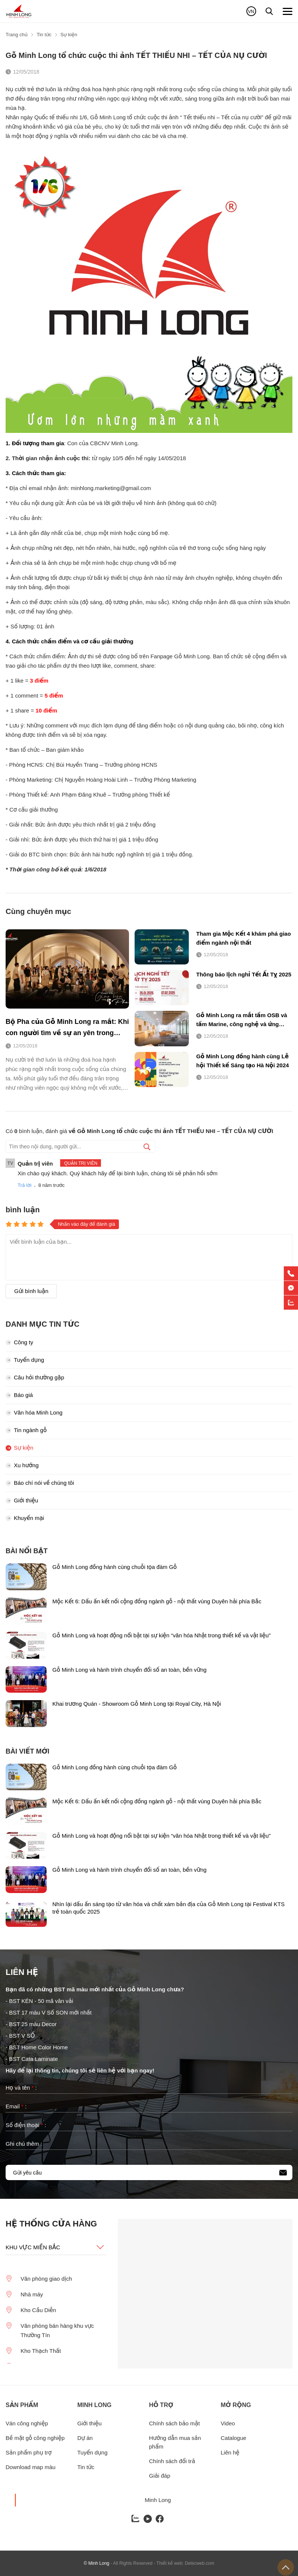 The image size is (298, 2576). I want to click on Văn hóa Minh Long, so click(34, 1412).